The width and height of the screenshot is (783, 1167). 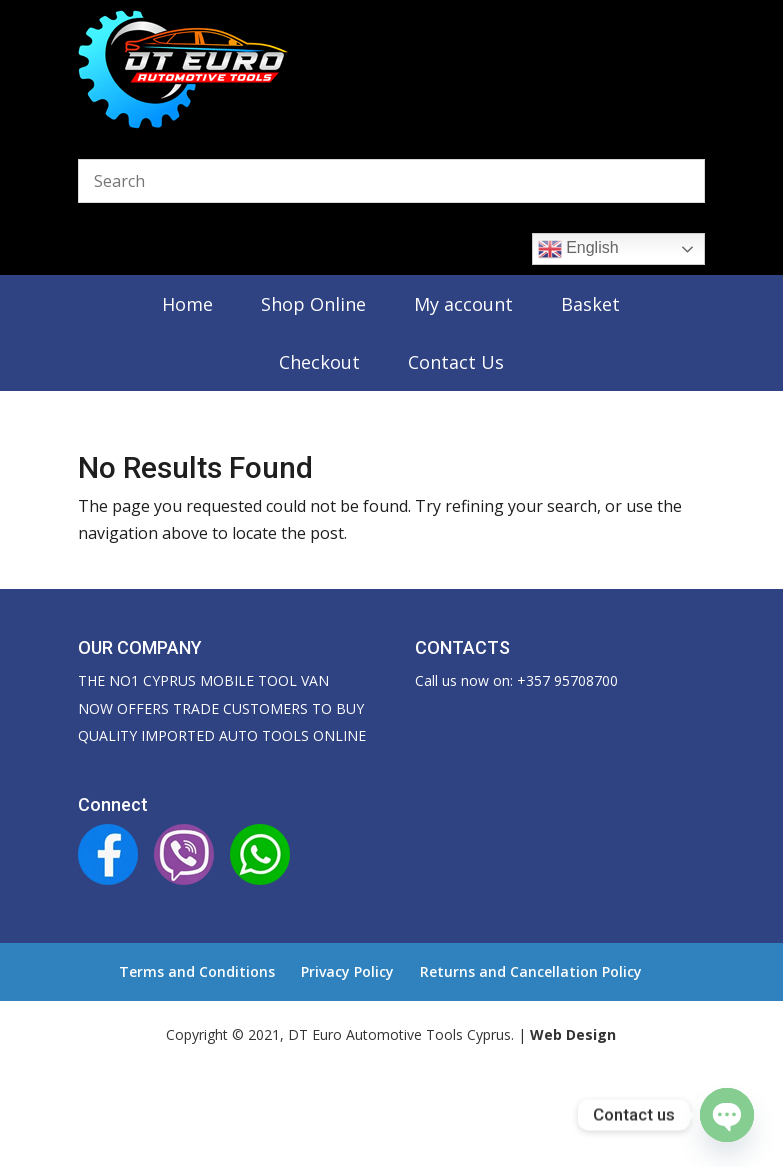 What do you see at coordinates (347, 971) in the screenshot?
I see `Privacy Policy` at bounding box center [347, 971].